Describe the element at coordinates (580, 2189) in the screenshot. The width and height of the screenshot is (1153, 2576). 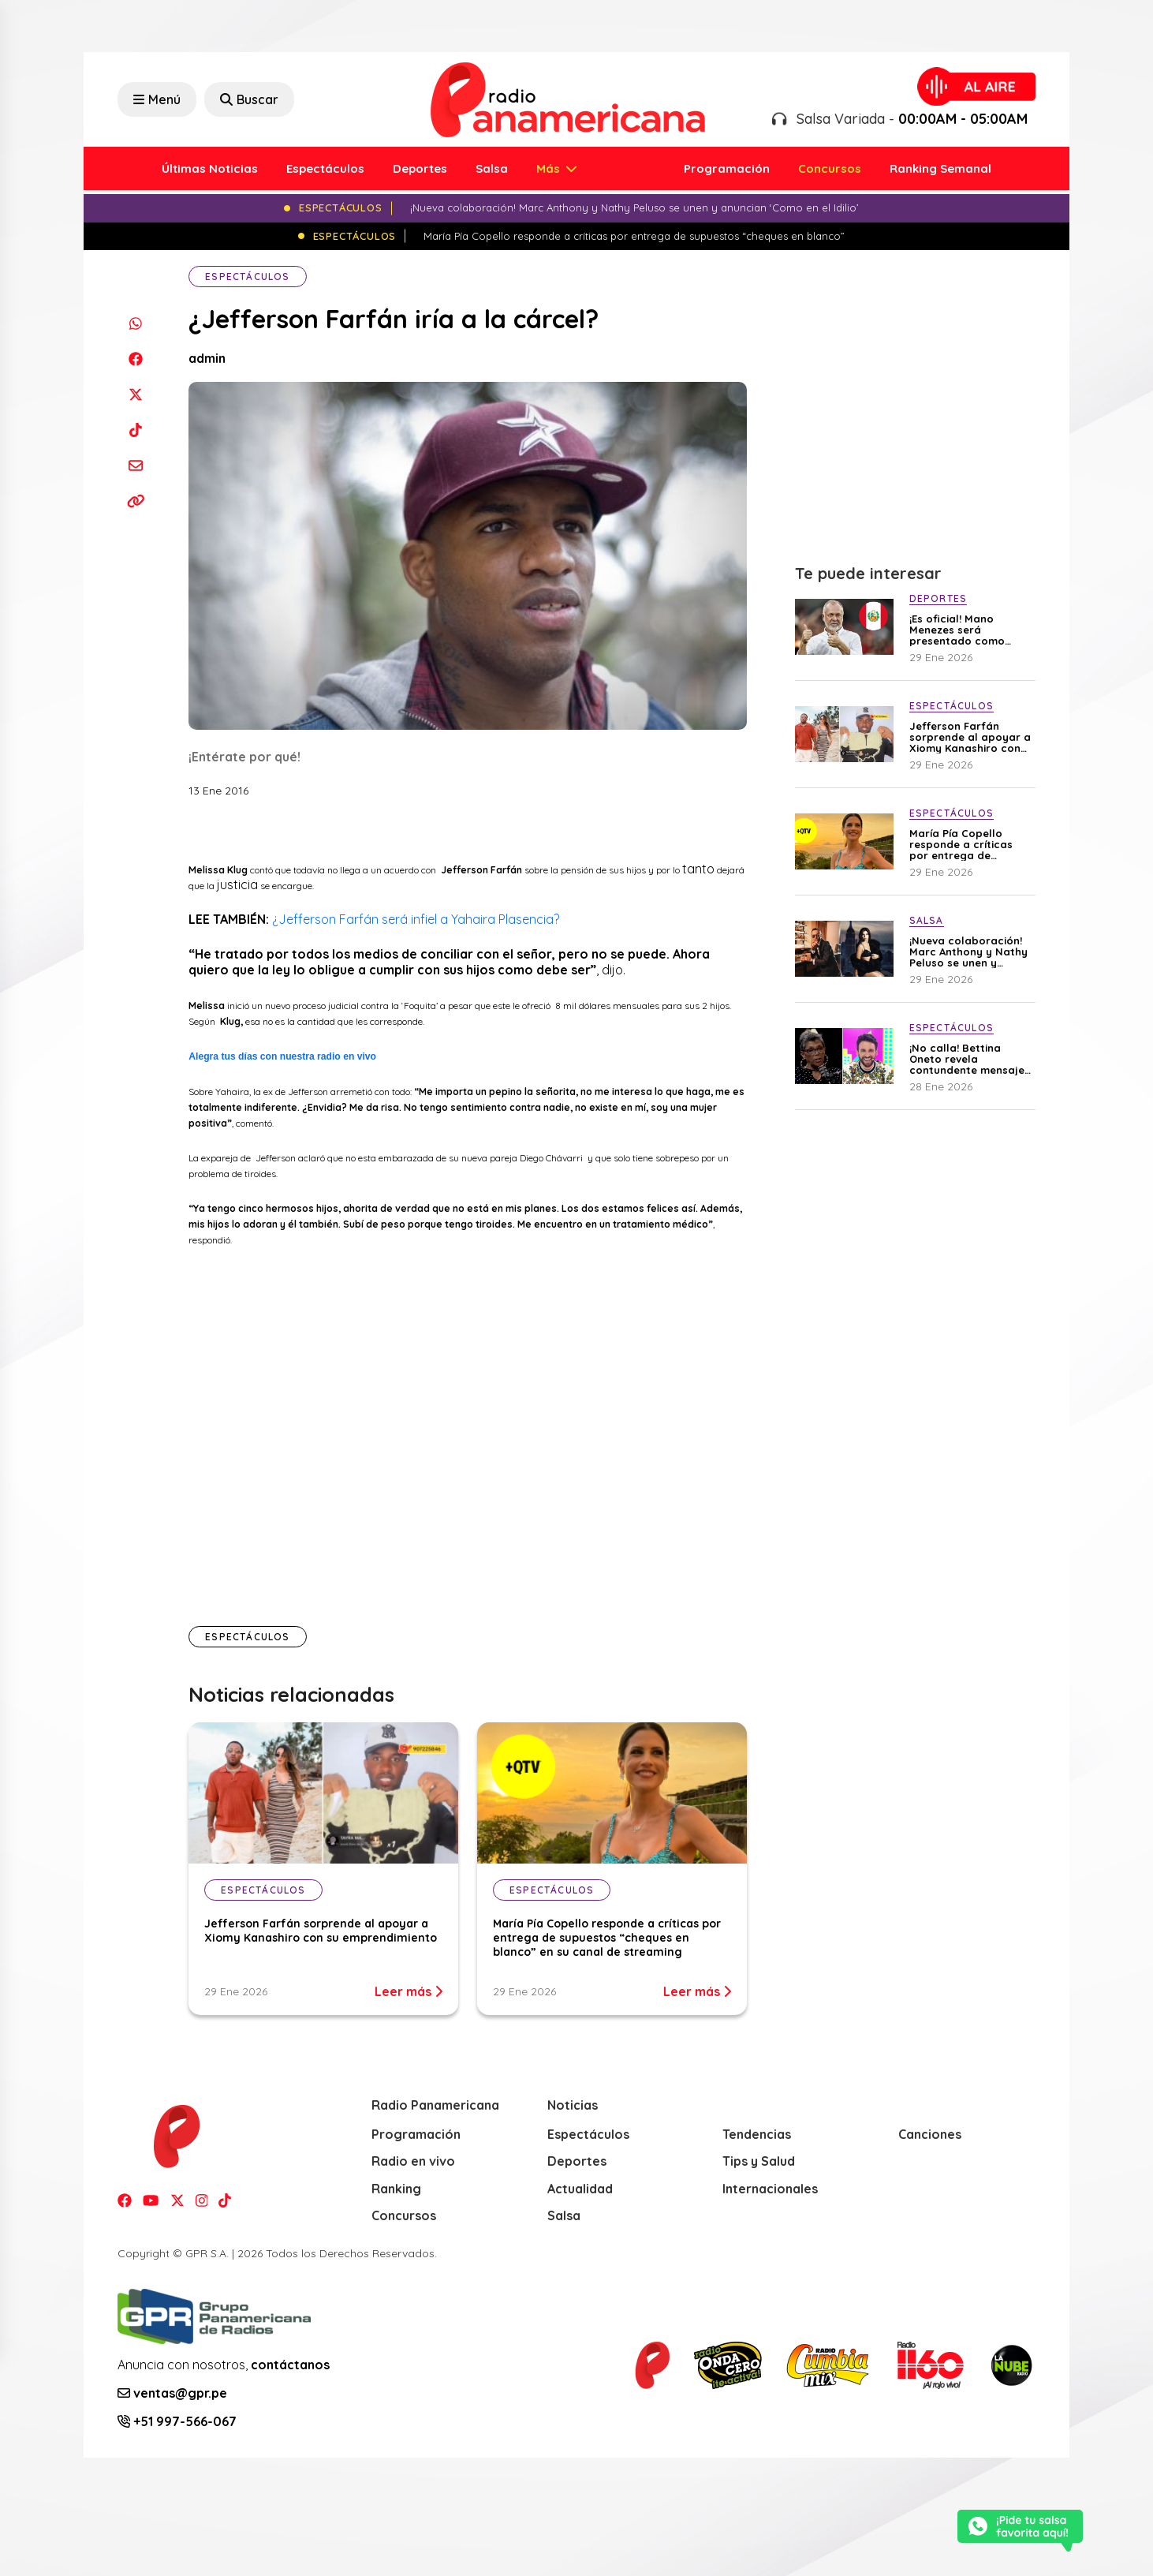
I see `Actualidad` at that location.